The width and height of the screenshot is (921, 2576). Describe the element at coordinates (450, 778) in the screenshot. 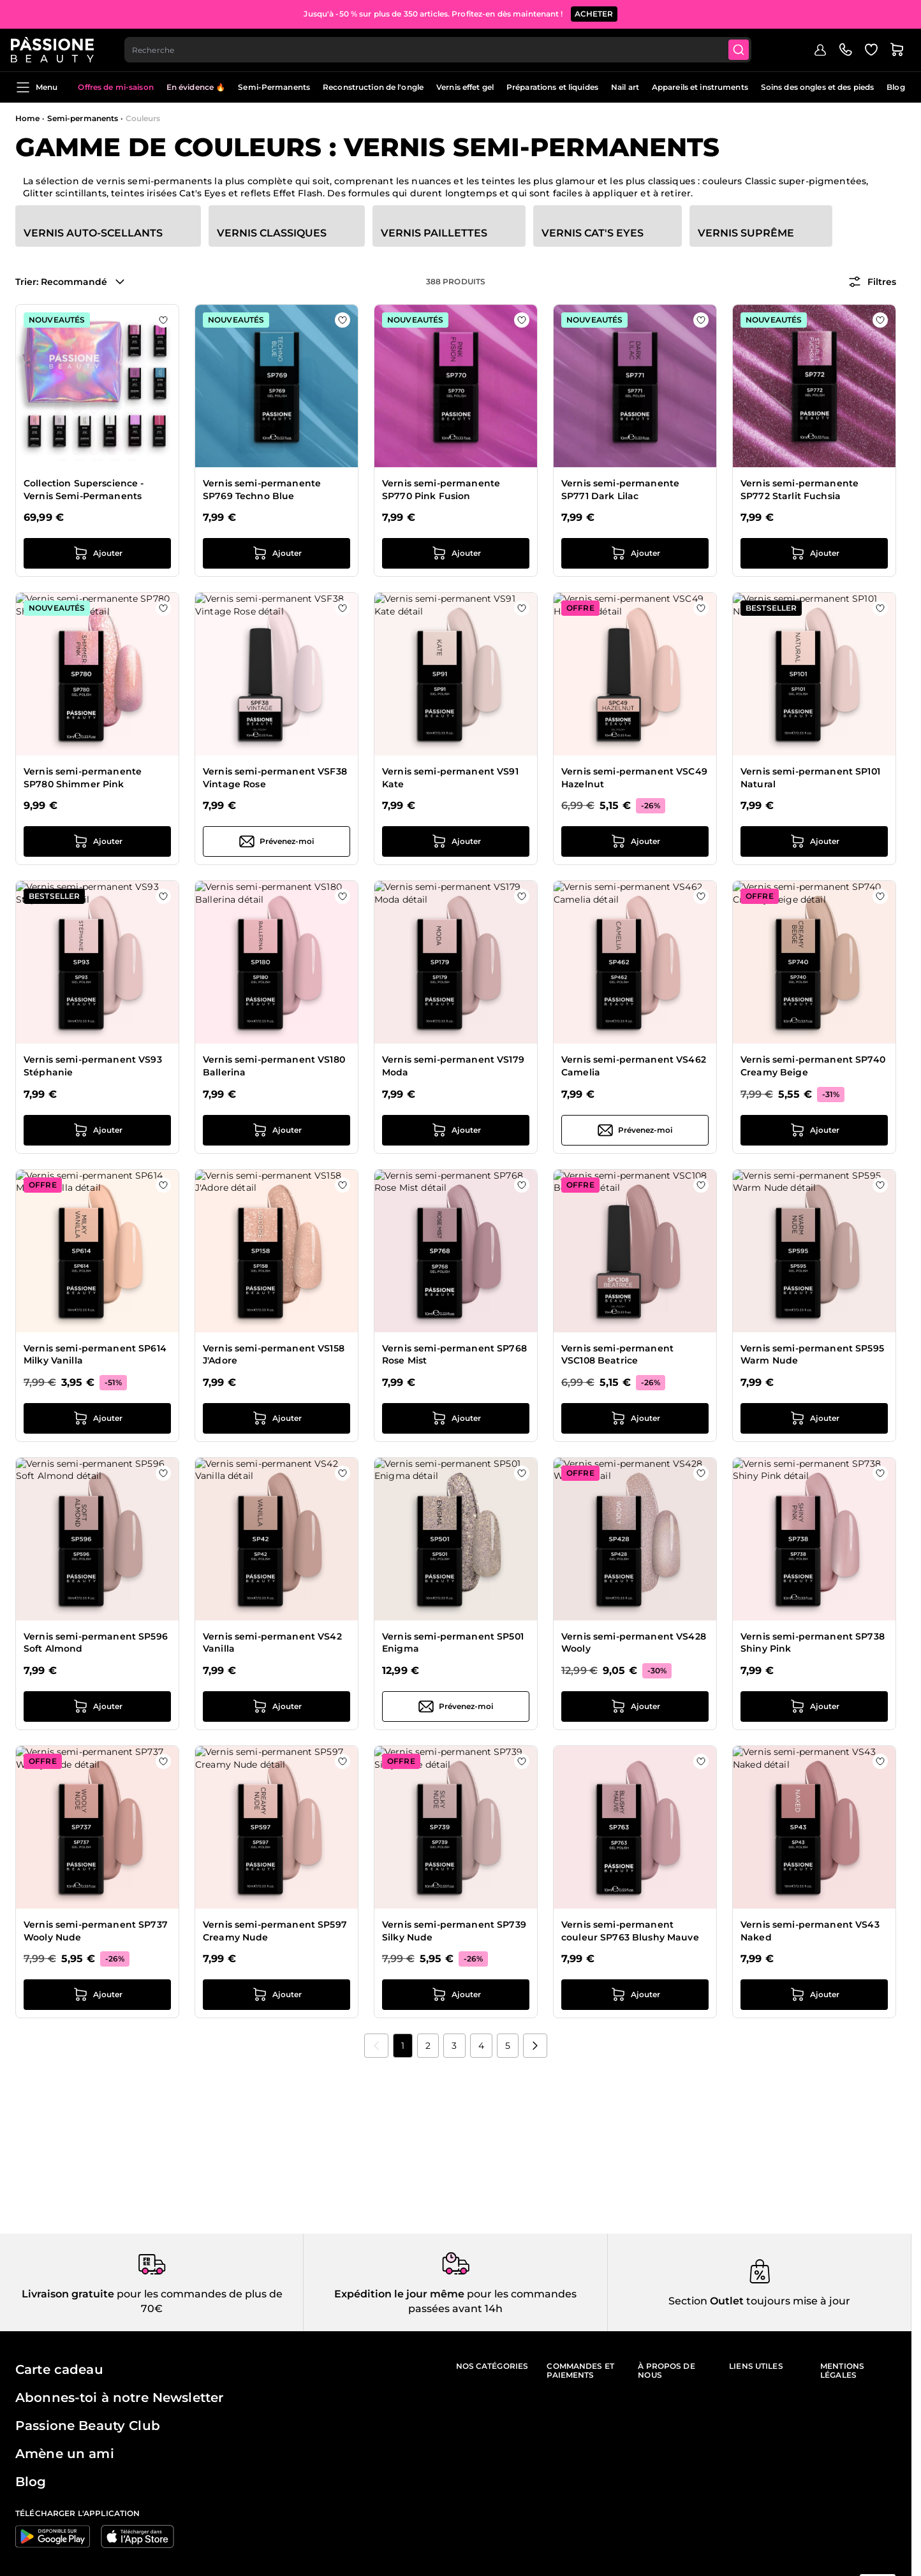

I see `Vernis semi-permanent VS91 Kate` at that location.